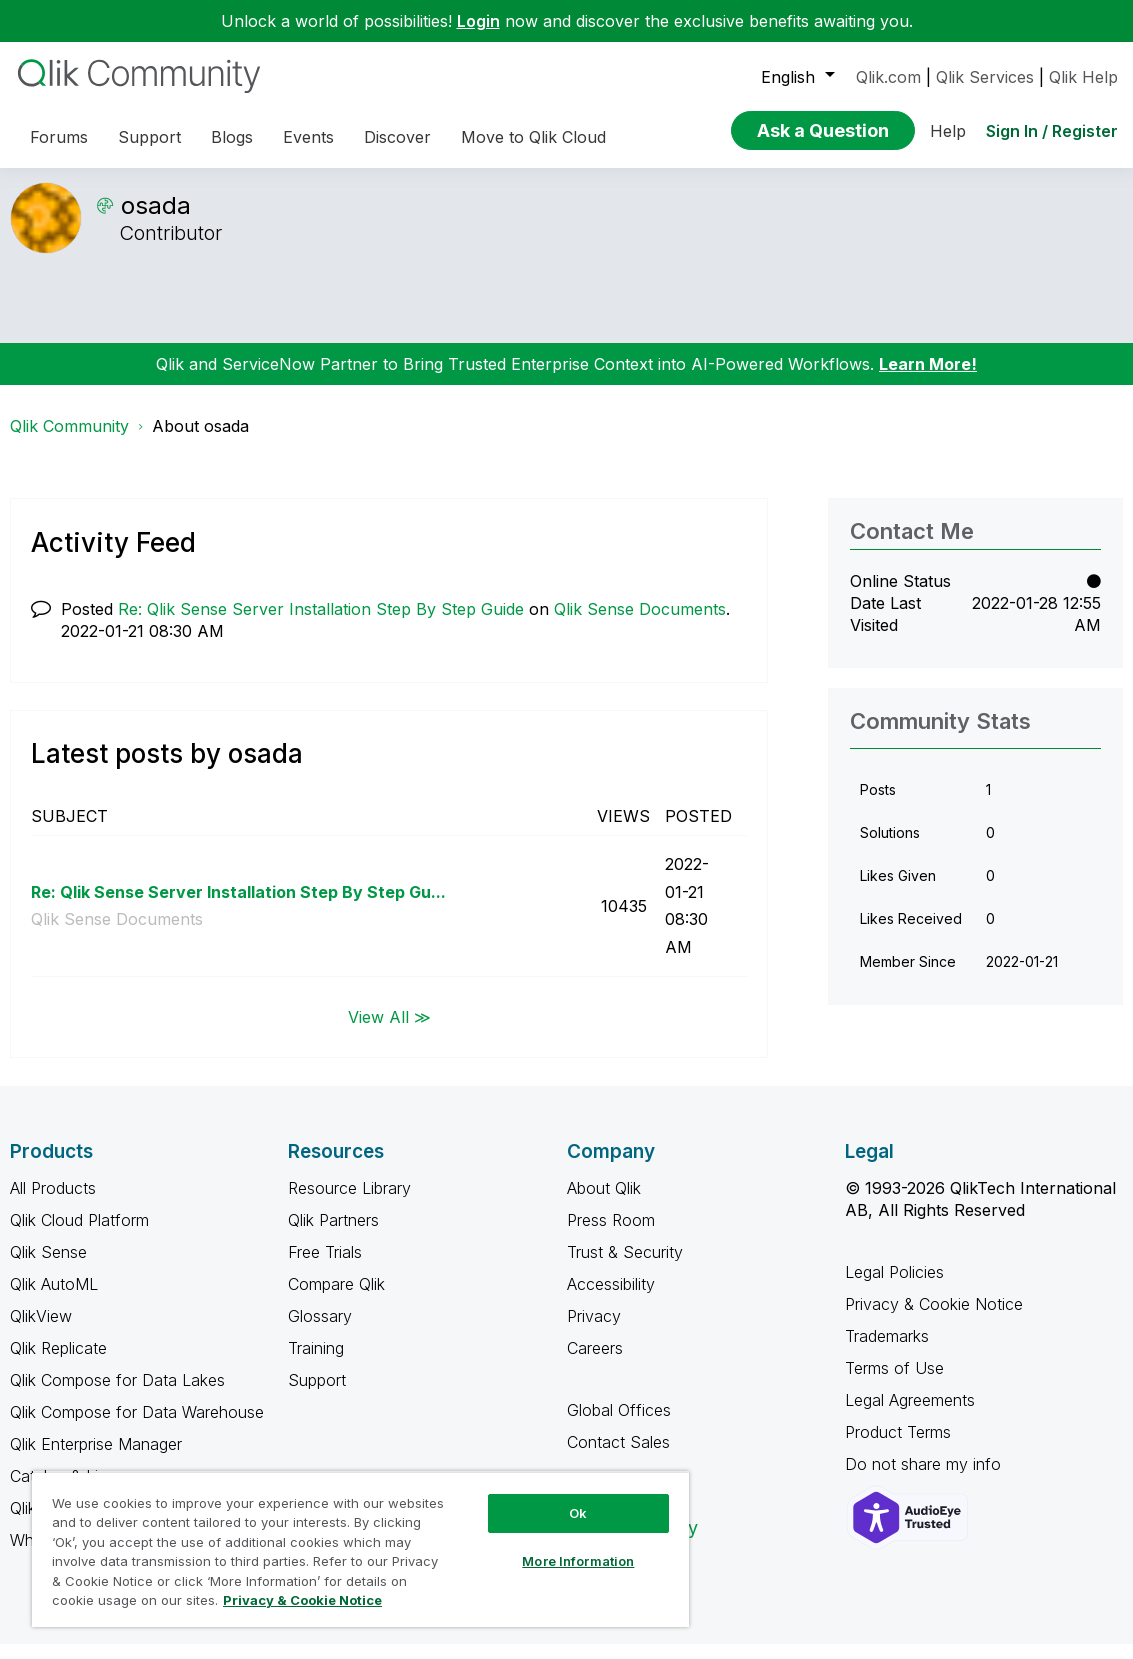 This screenshot has height=1659, width=1133. What do you see at coordinates (336, 1299) in the screenshot?
I see `Compare Qlik` at bounding box center [336, 1299].